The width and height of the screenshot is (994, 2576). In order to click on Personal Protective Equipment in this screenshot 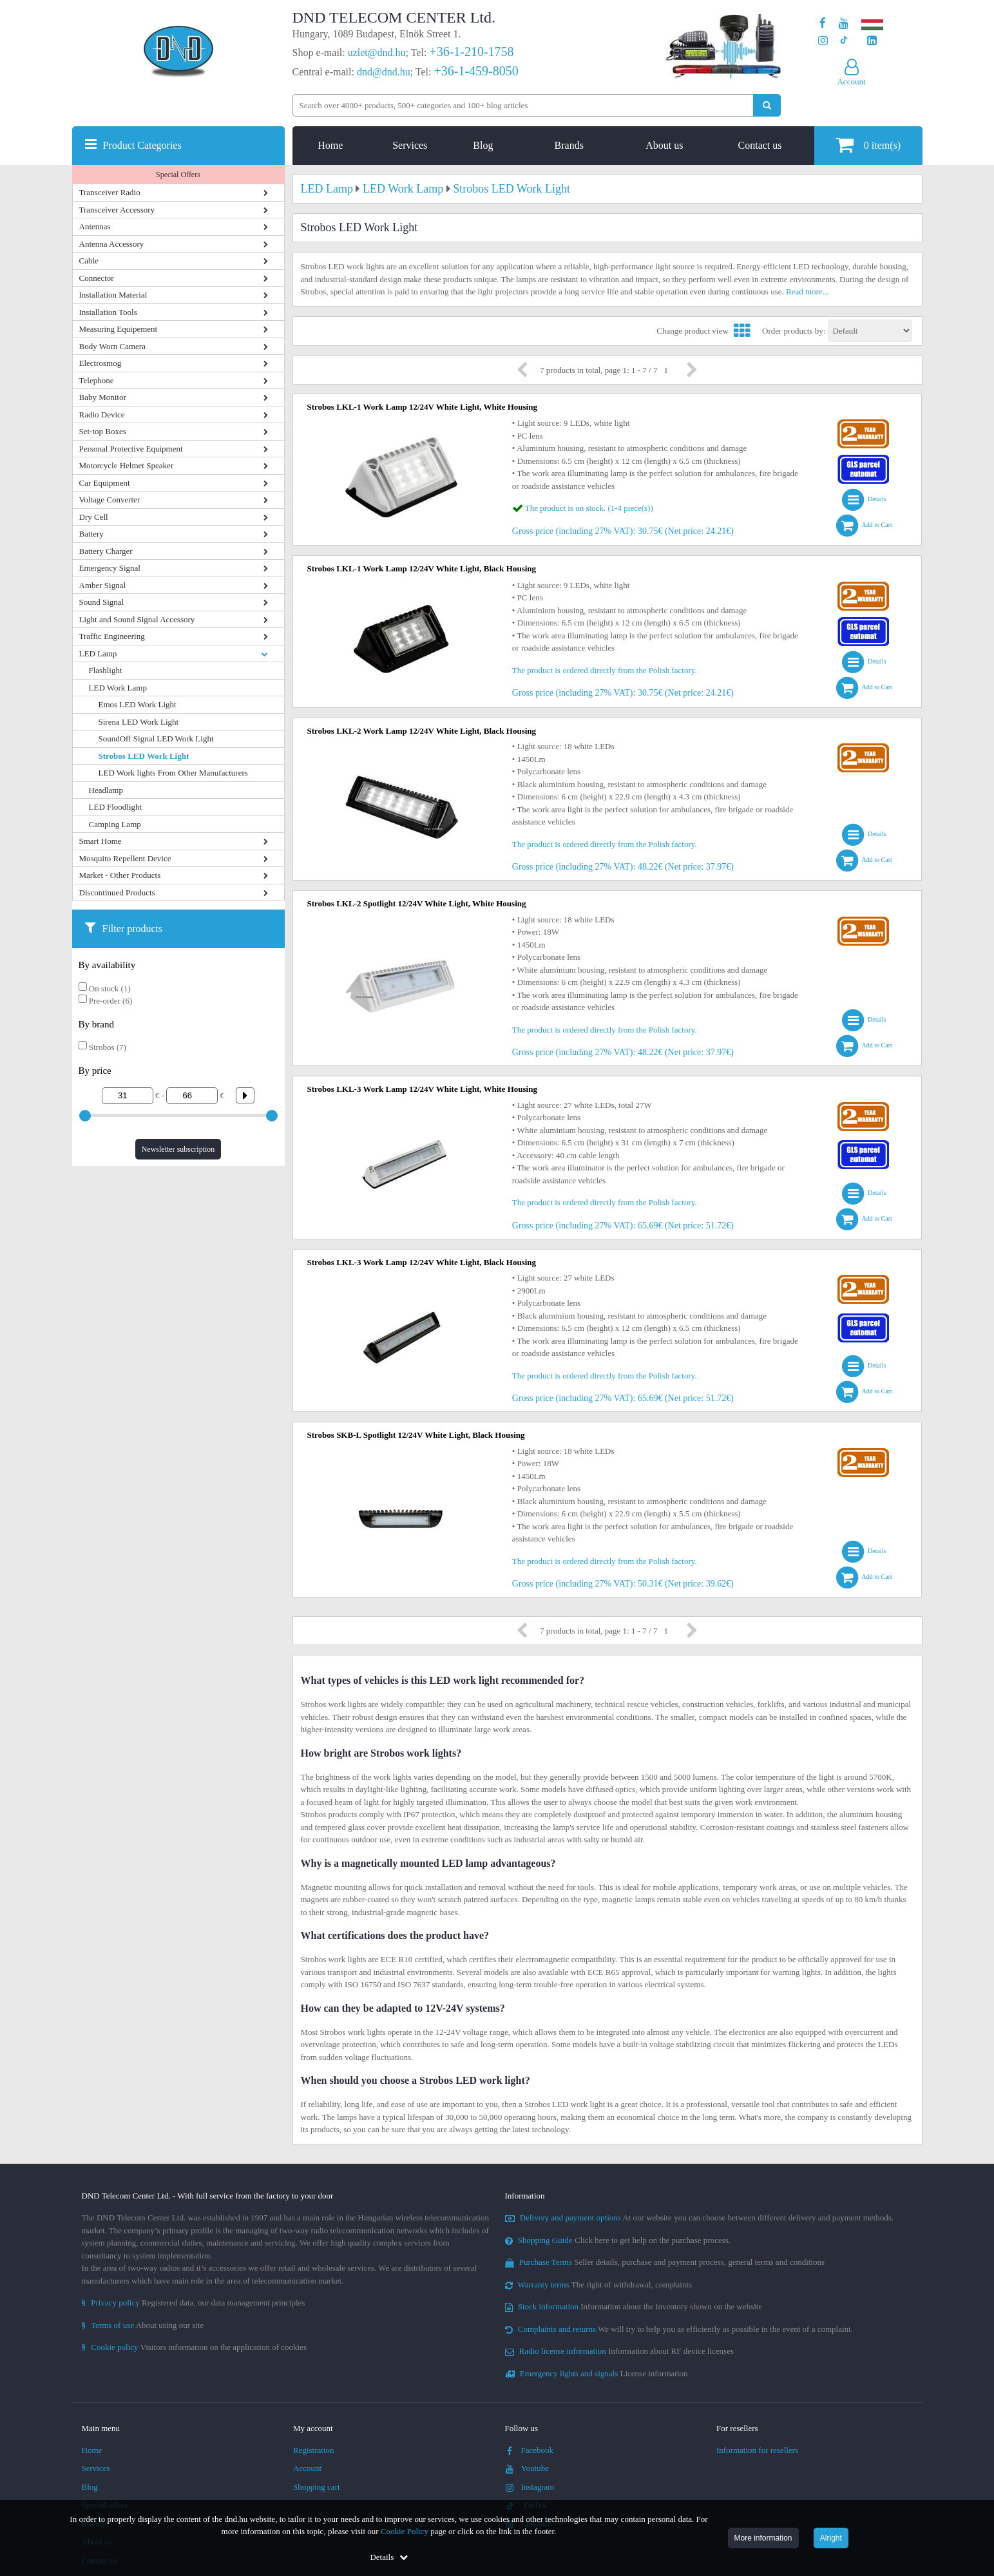, I will do `click(131, 448)`.